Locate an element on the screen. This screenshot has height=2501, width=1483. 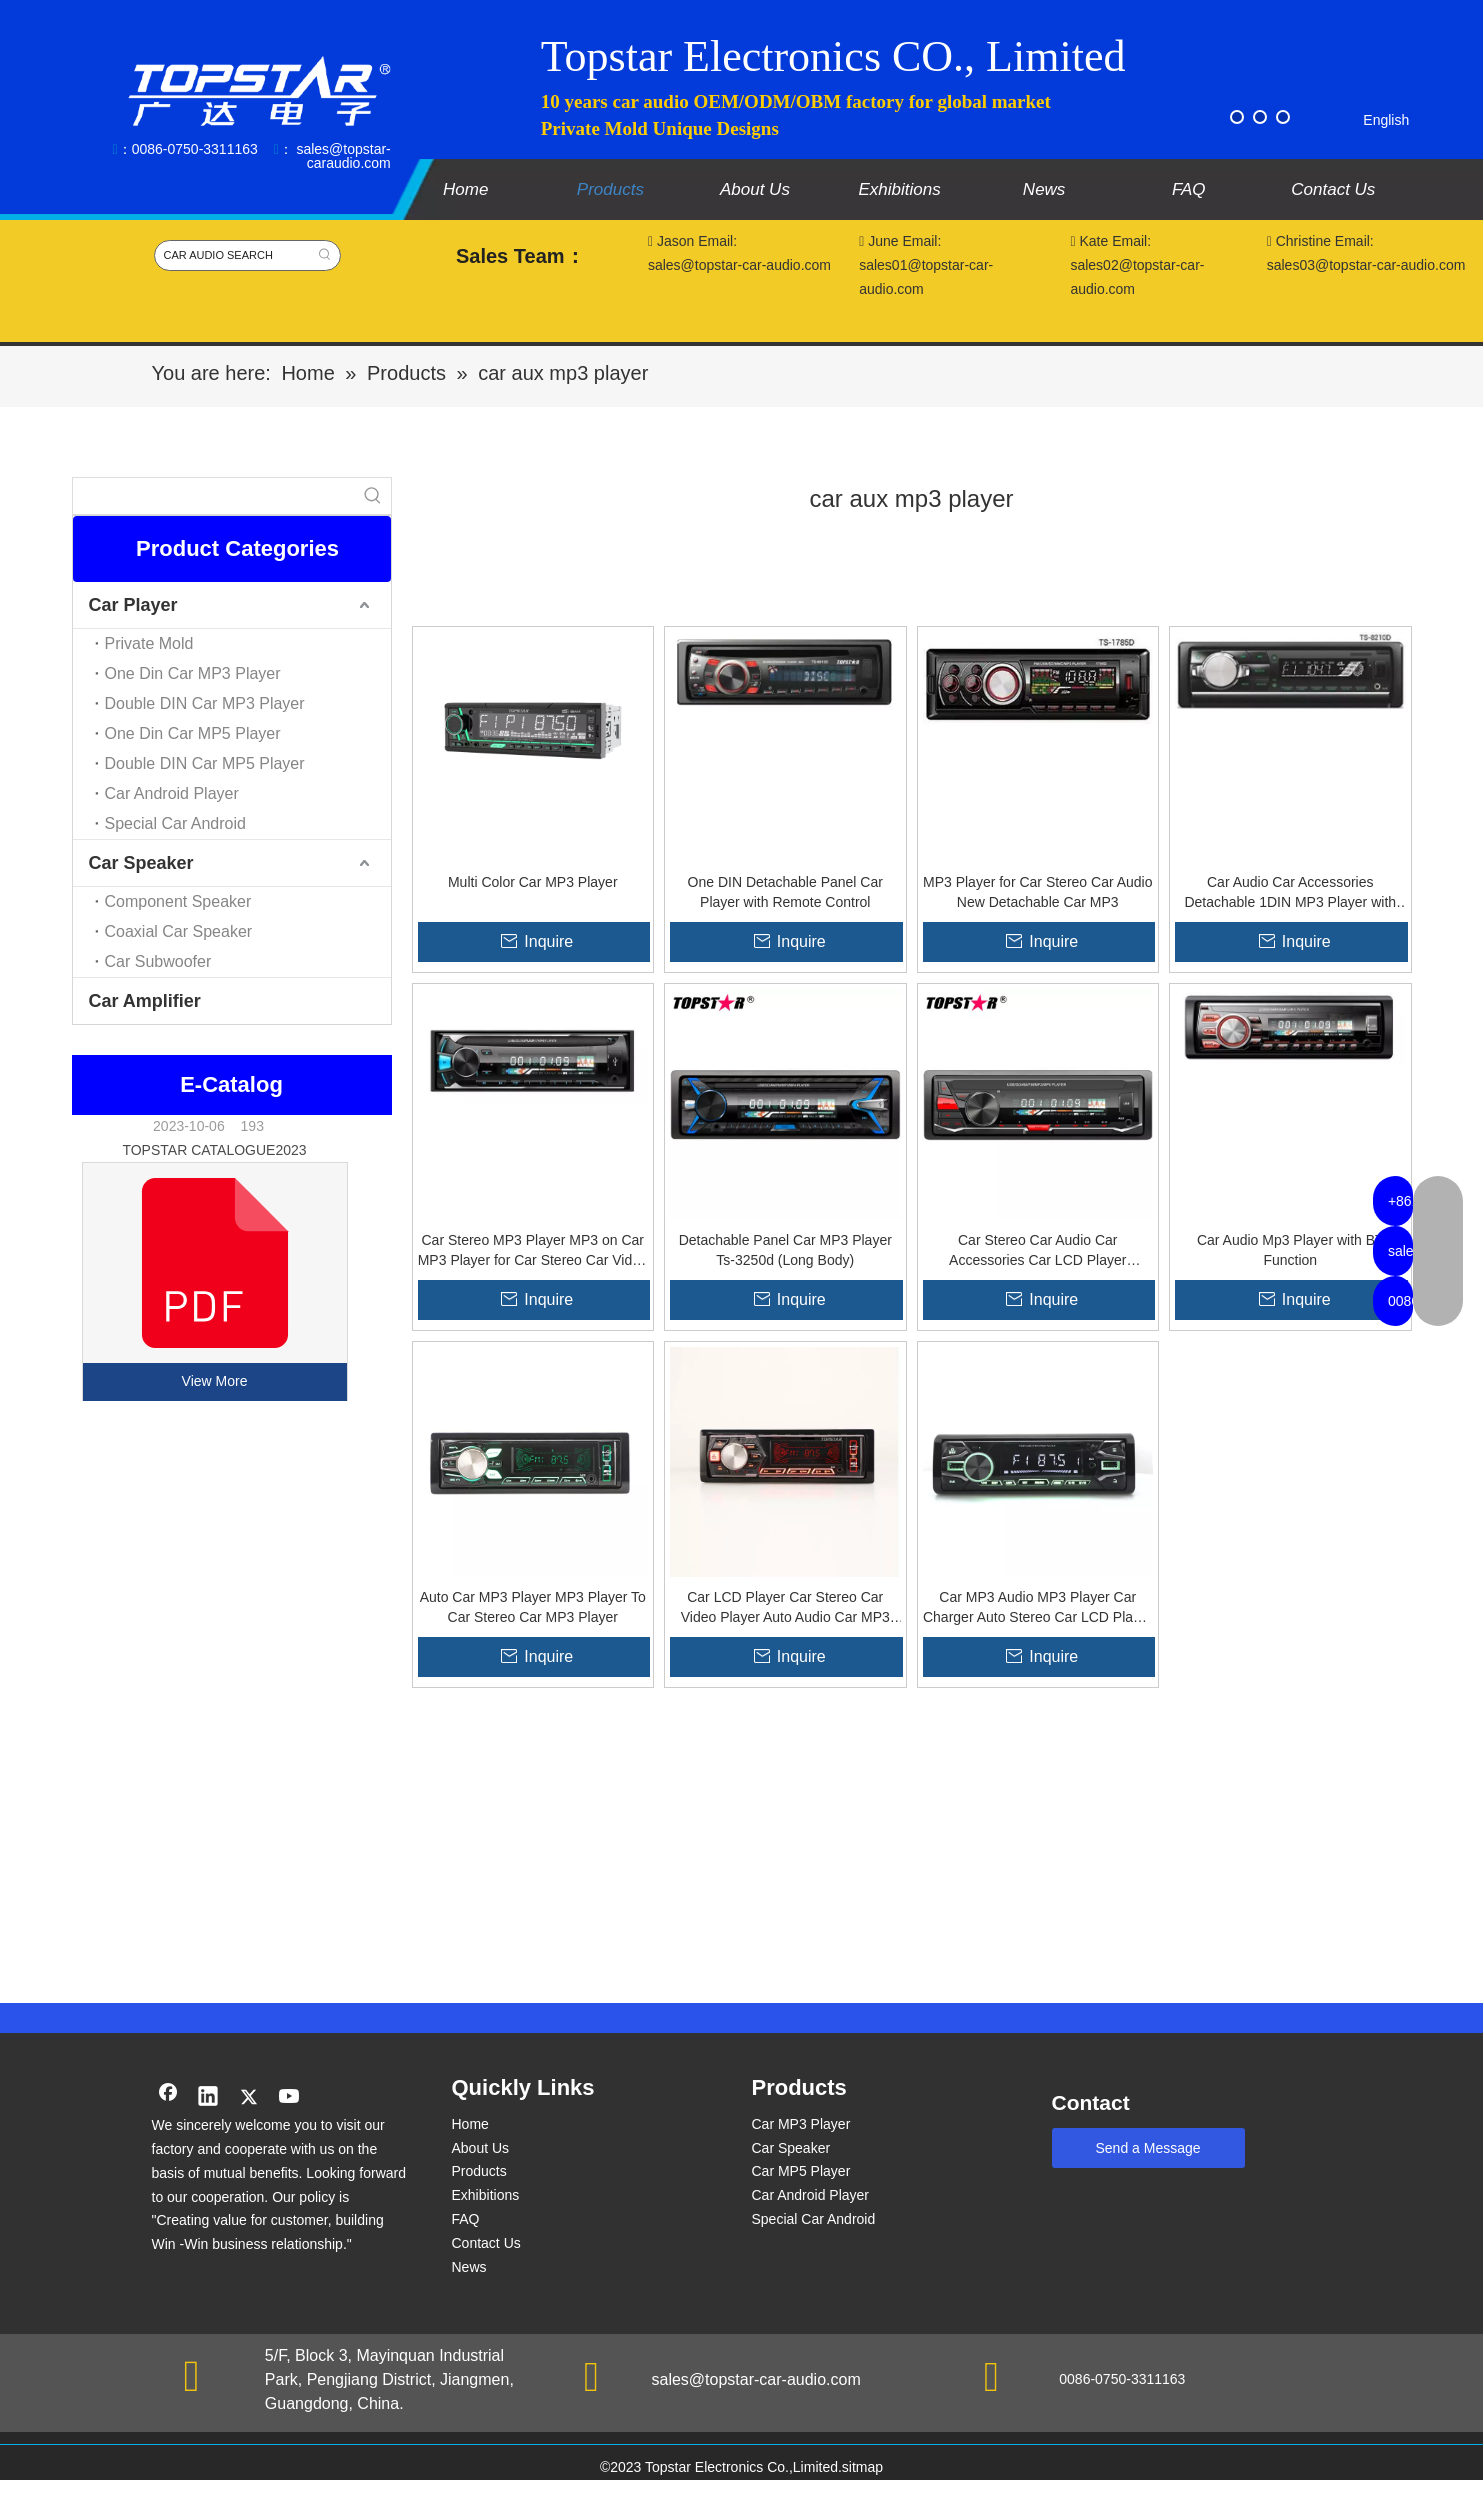
[searchProd] is located at coordinates (214, 496).